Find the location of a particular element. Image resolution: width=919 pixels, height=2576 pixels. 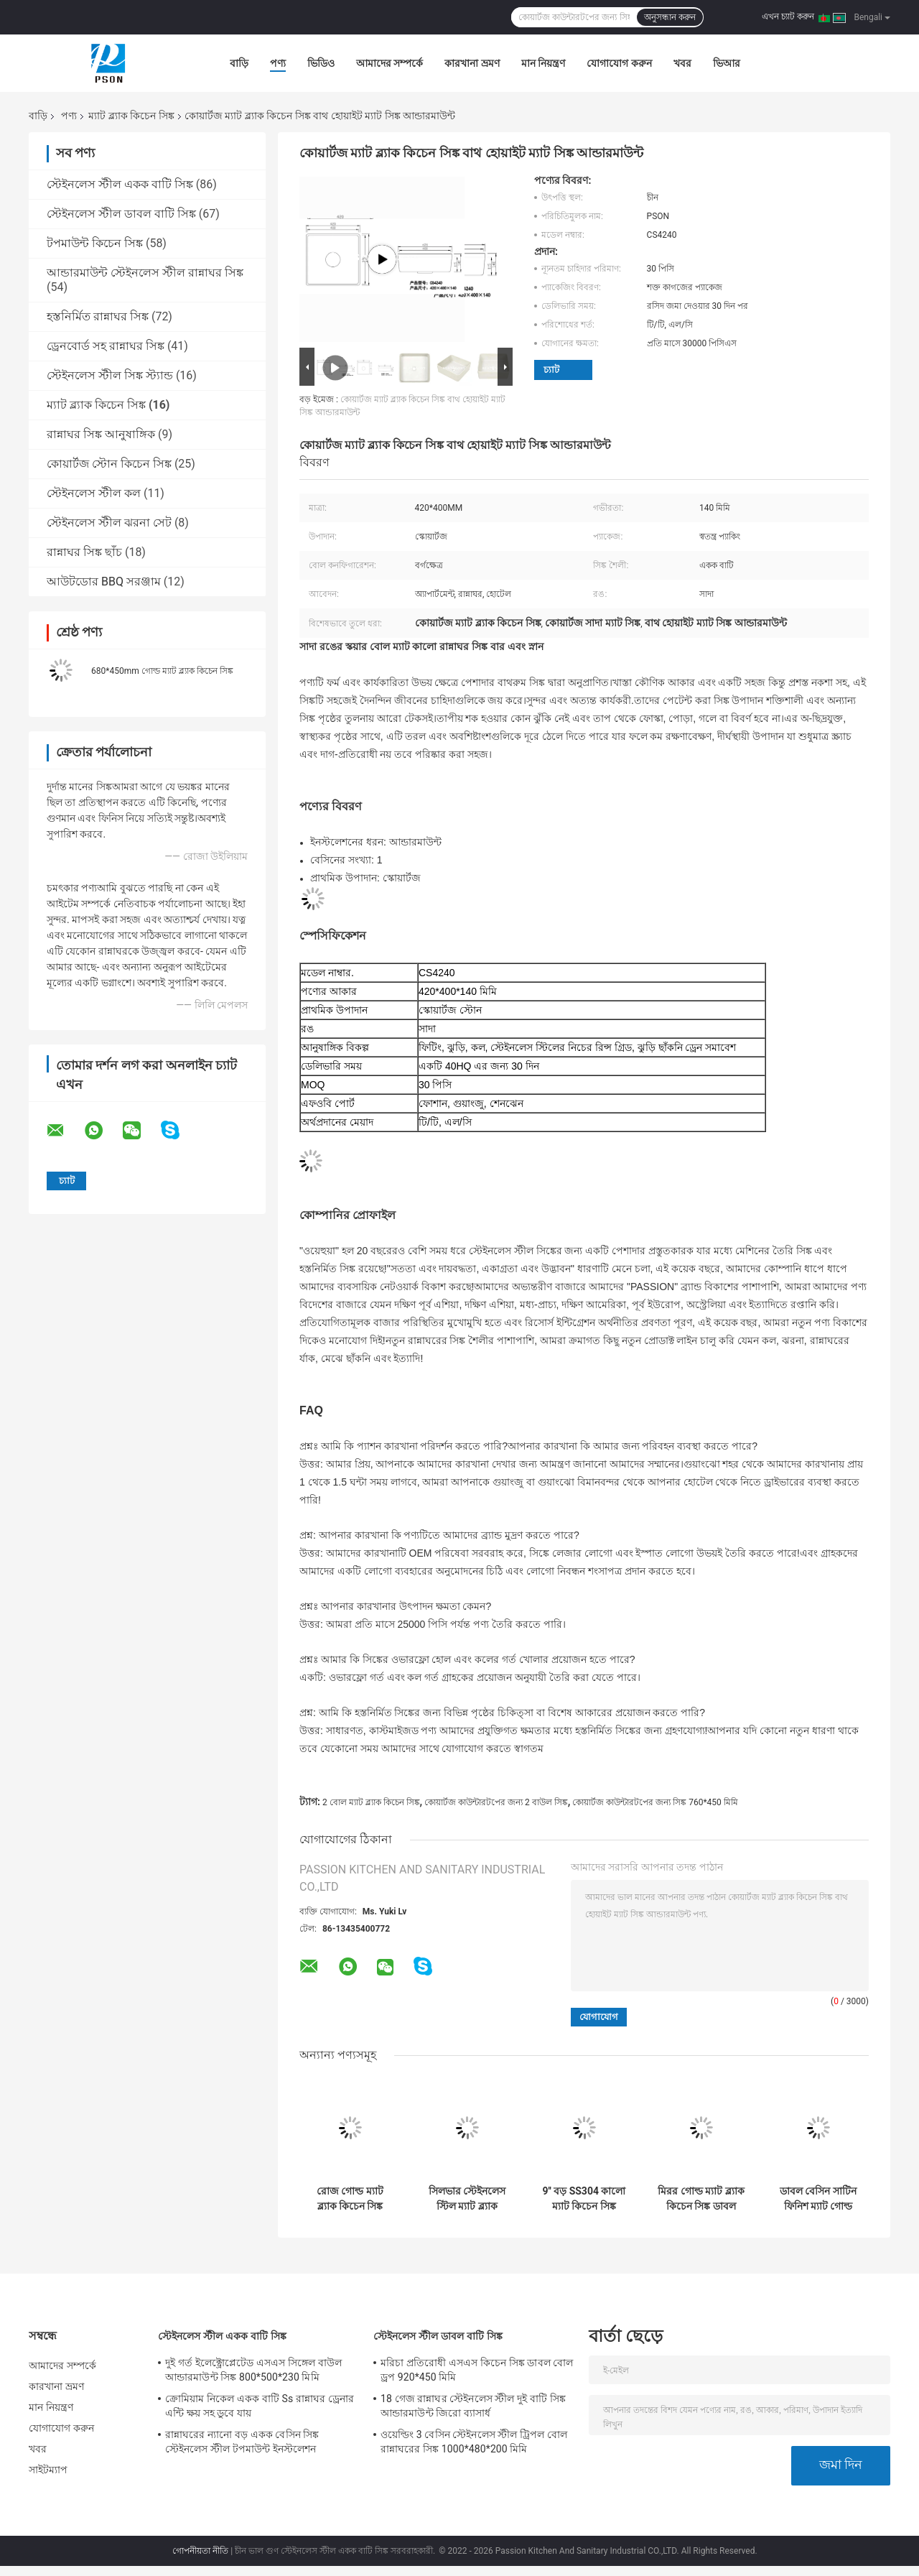

চ্যাট is located at coordinates (551, 369).